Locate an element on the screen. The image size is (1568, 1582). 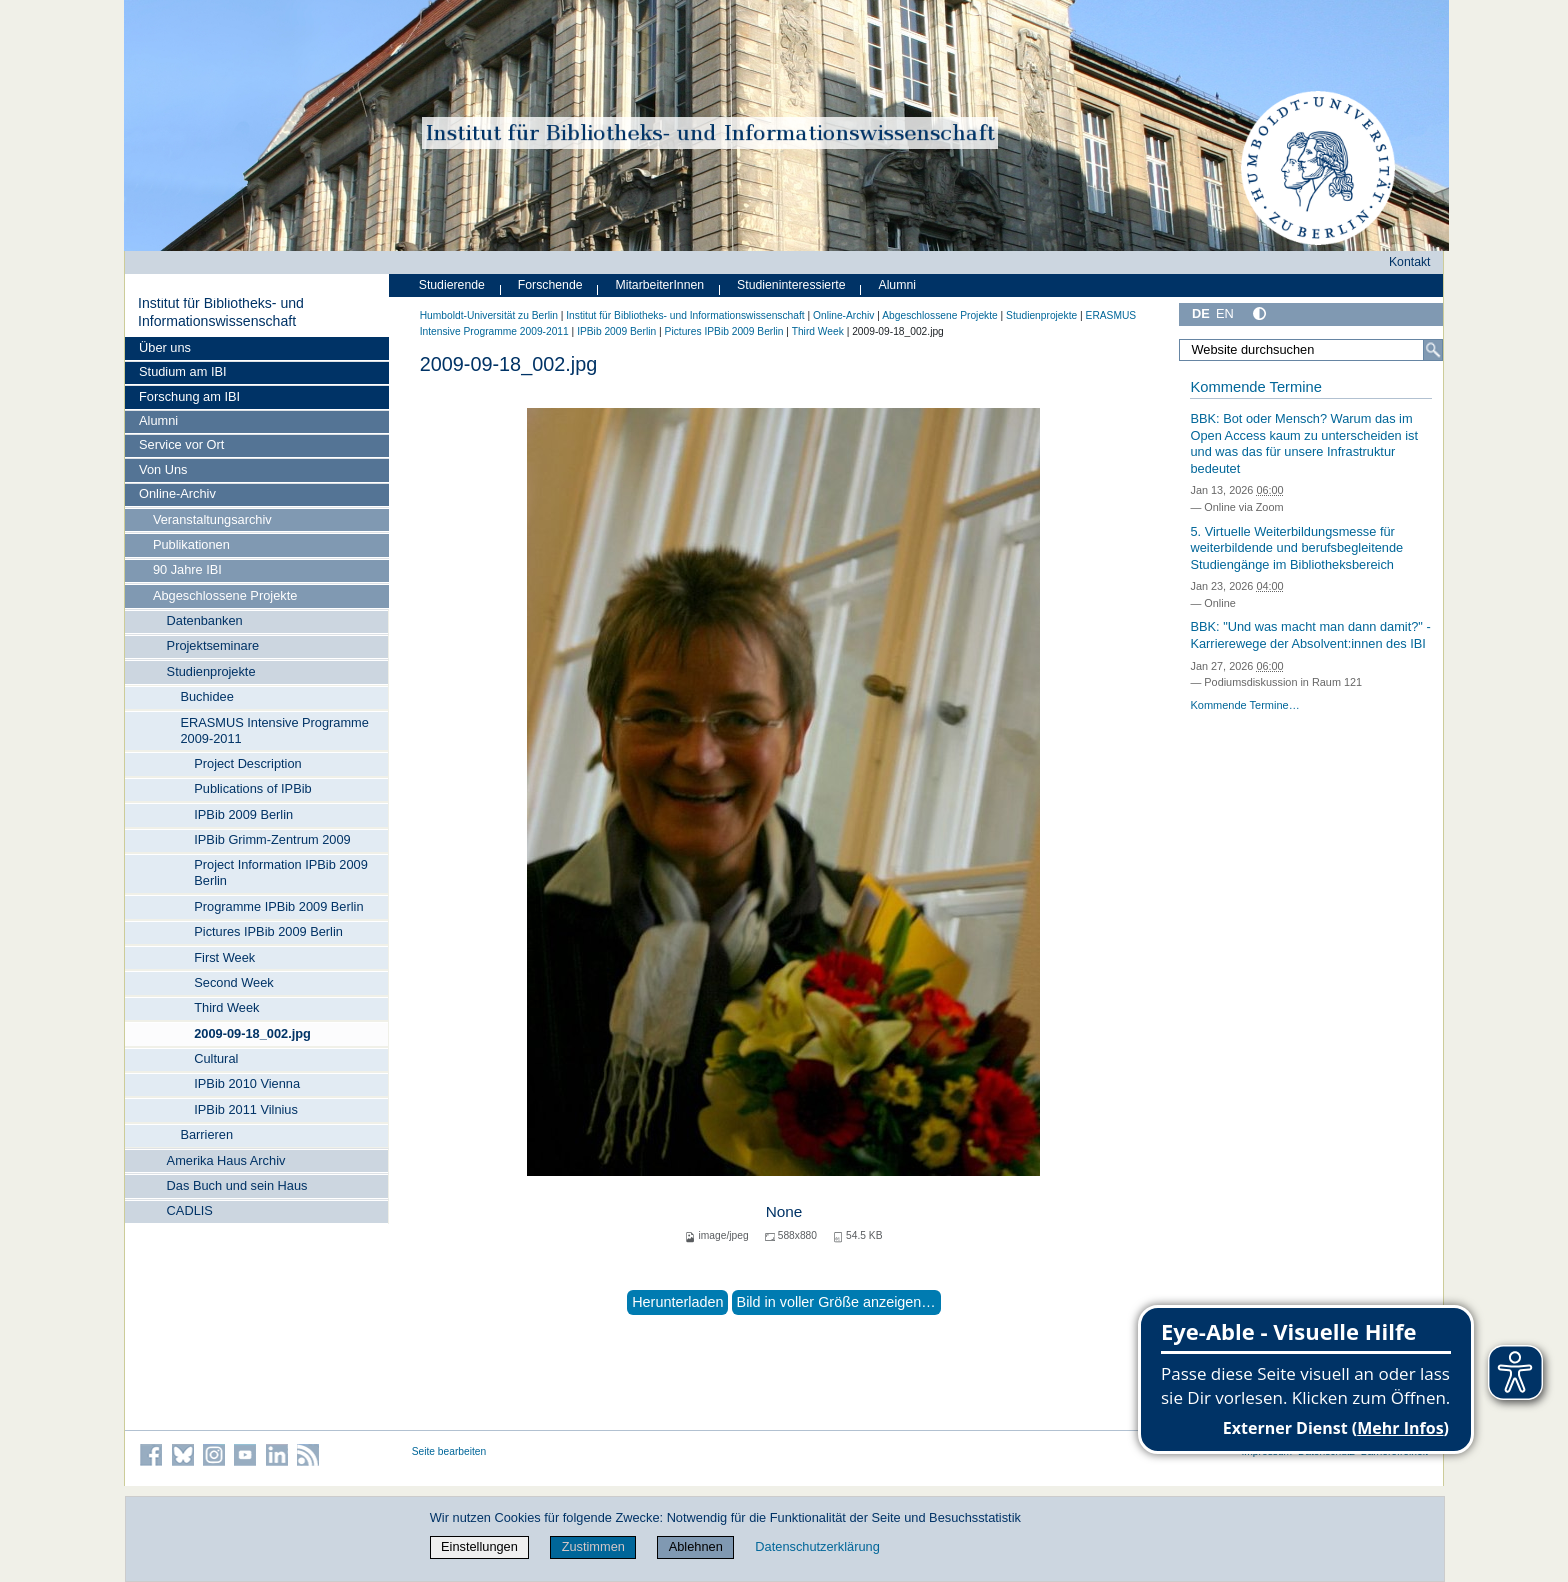
Programme IPBib 2009 Berlin is located at coordinates (278, 906).